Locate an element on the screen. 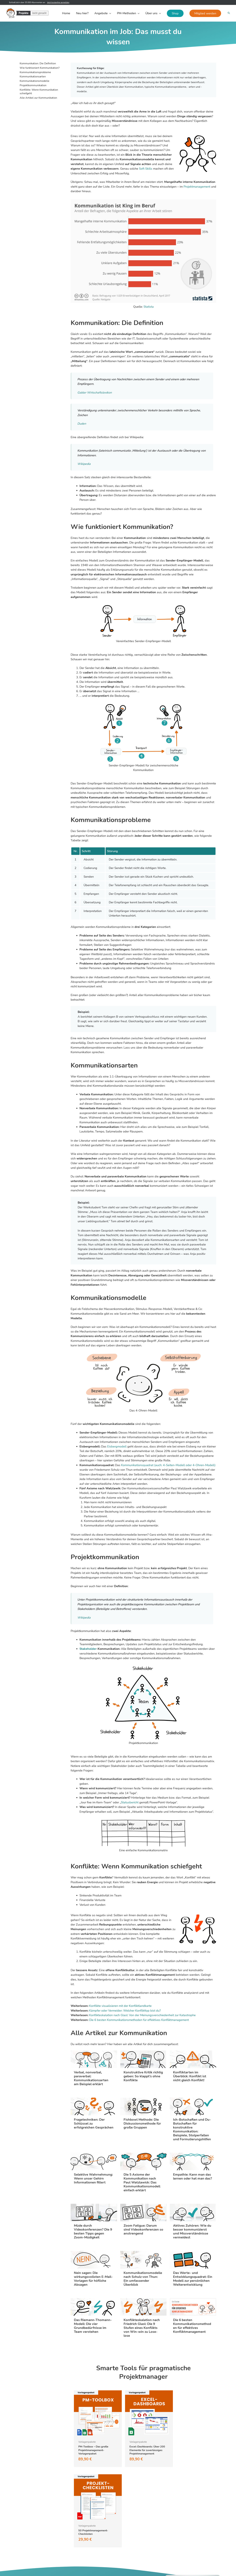  Statista is located at coordinates (149, 307).